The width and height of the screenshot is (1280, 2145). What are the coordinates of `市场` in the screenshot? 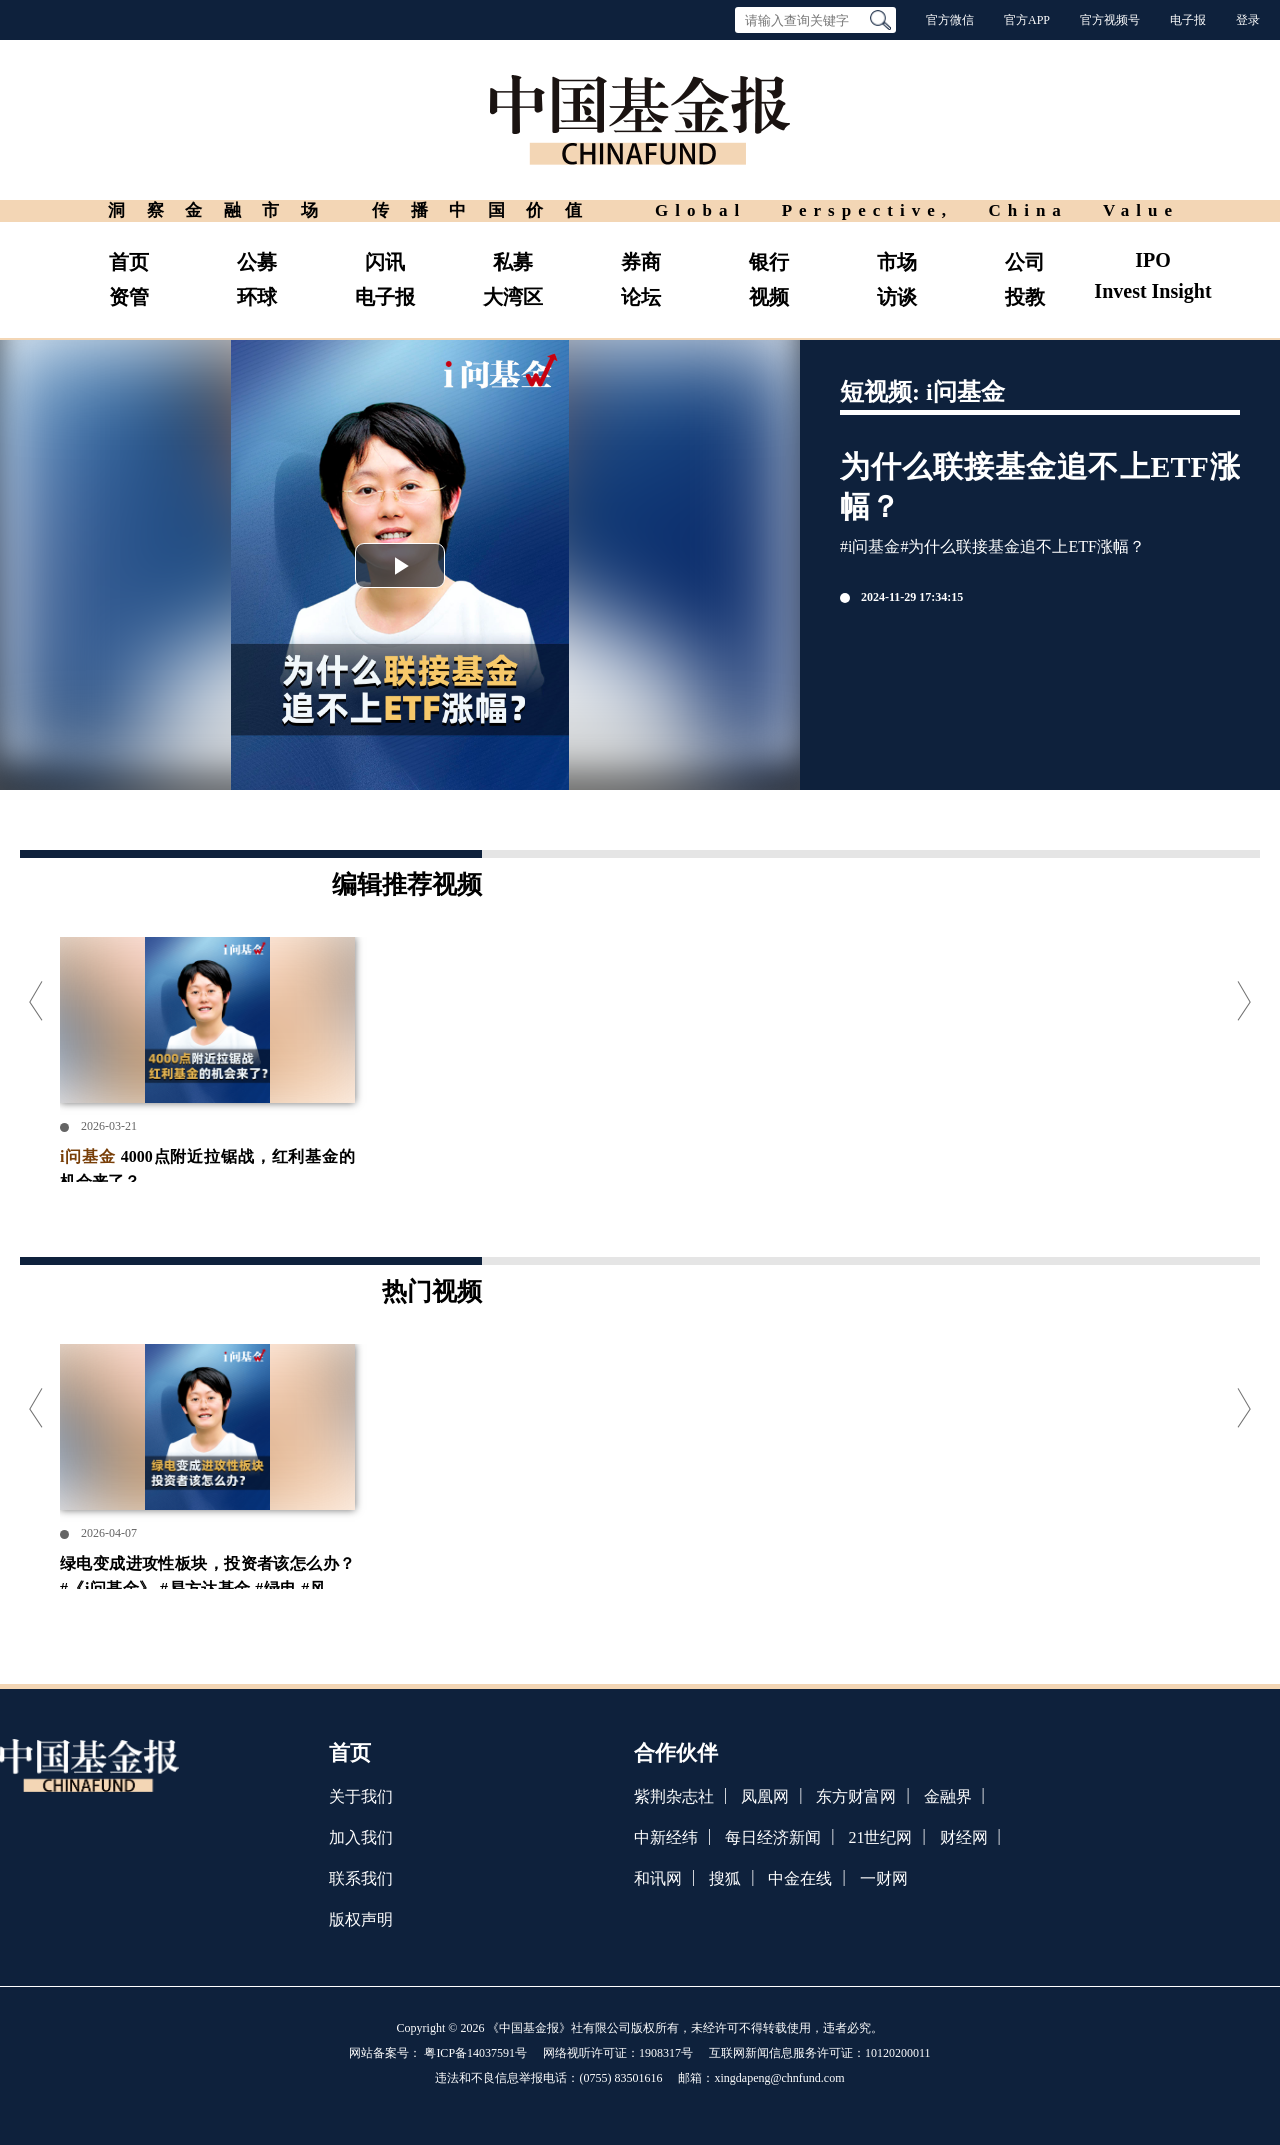 It's located at (897, 262).